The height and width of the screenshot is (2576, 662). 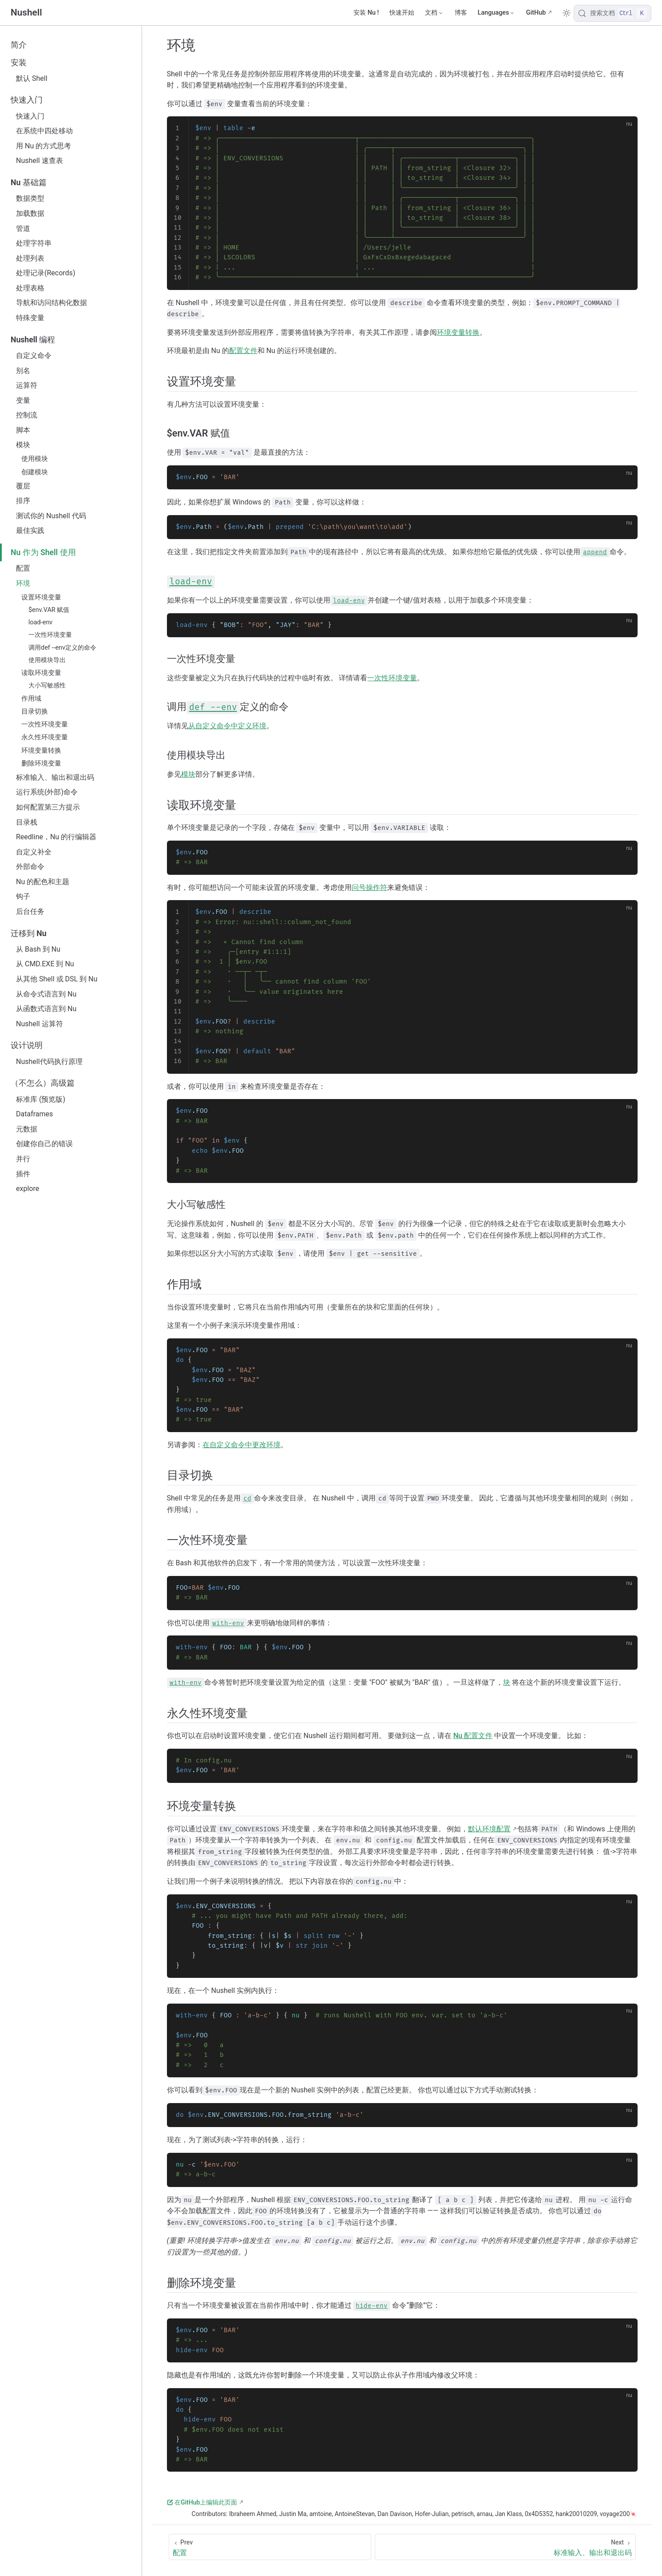 I want to click on 删除环境变量, so click(x=41, y=763).